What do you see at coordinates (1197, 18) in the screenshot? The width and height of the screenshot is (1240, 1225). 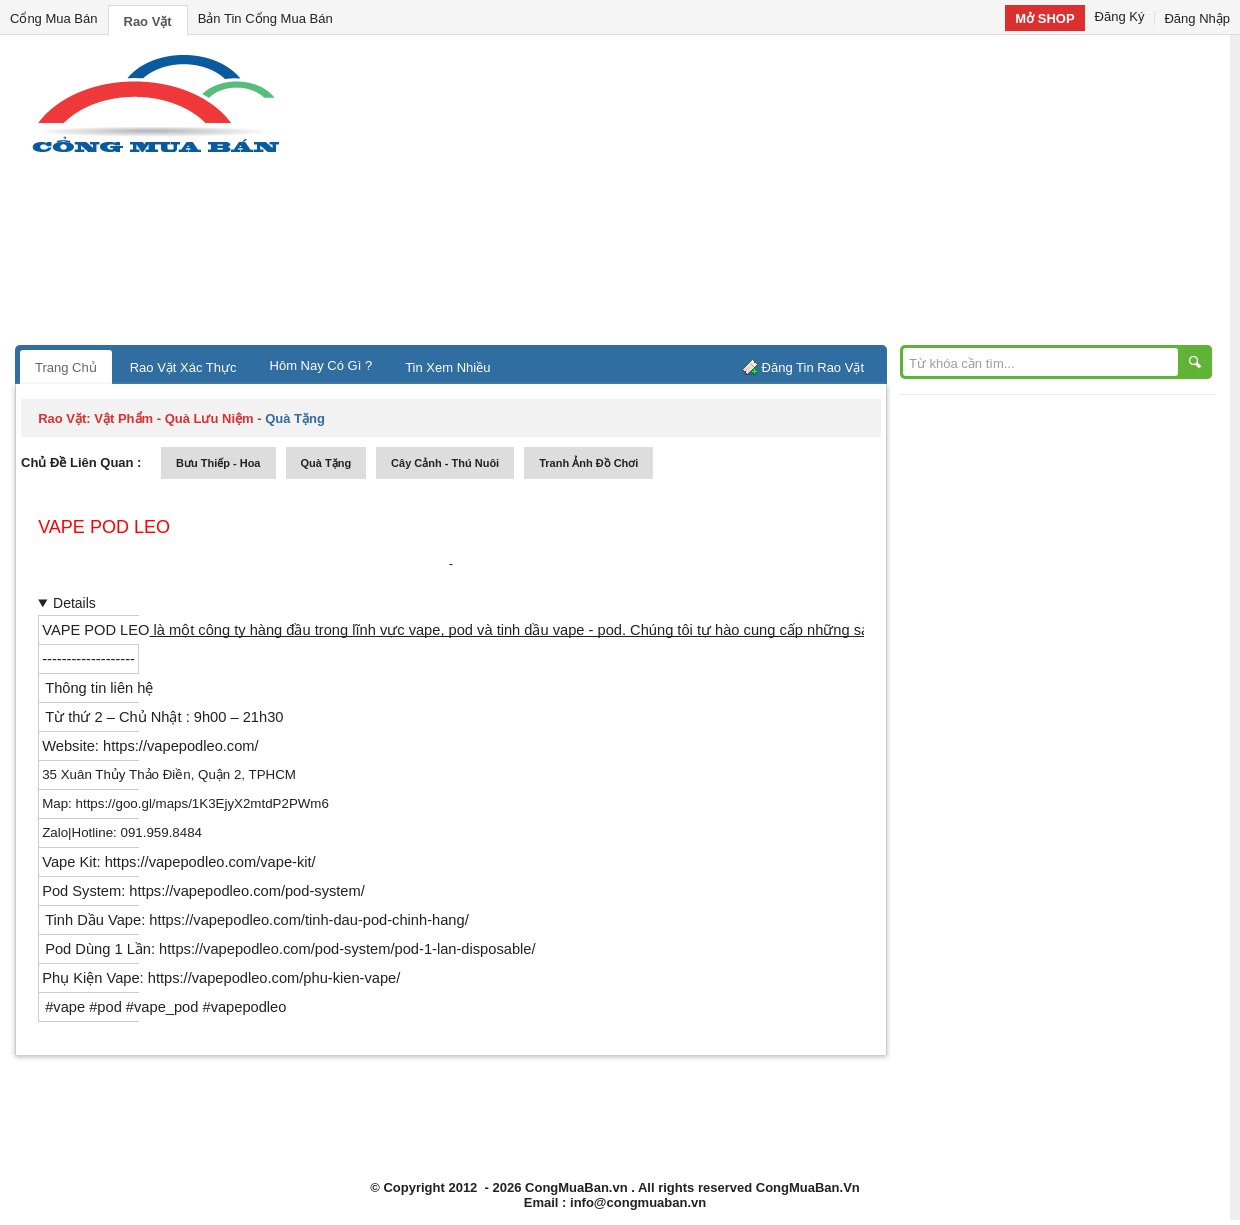 I see `Đăng Nhập` at bounding box center [1197, 18].